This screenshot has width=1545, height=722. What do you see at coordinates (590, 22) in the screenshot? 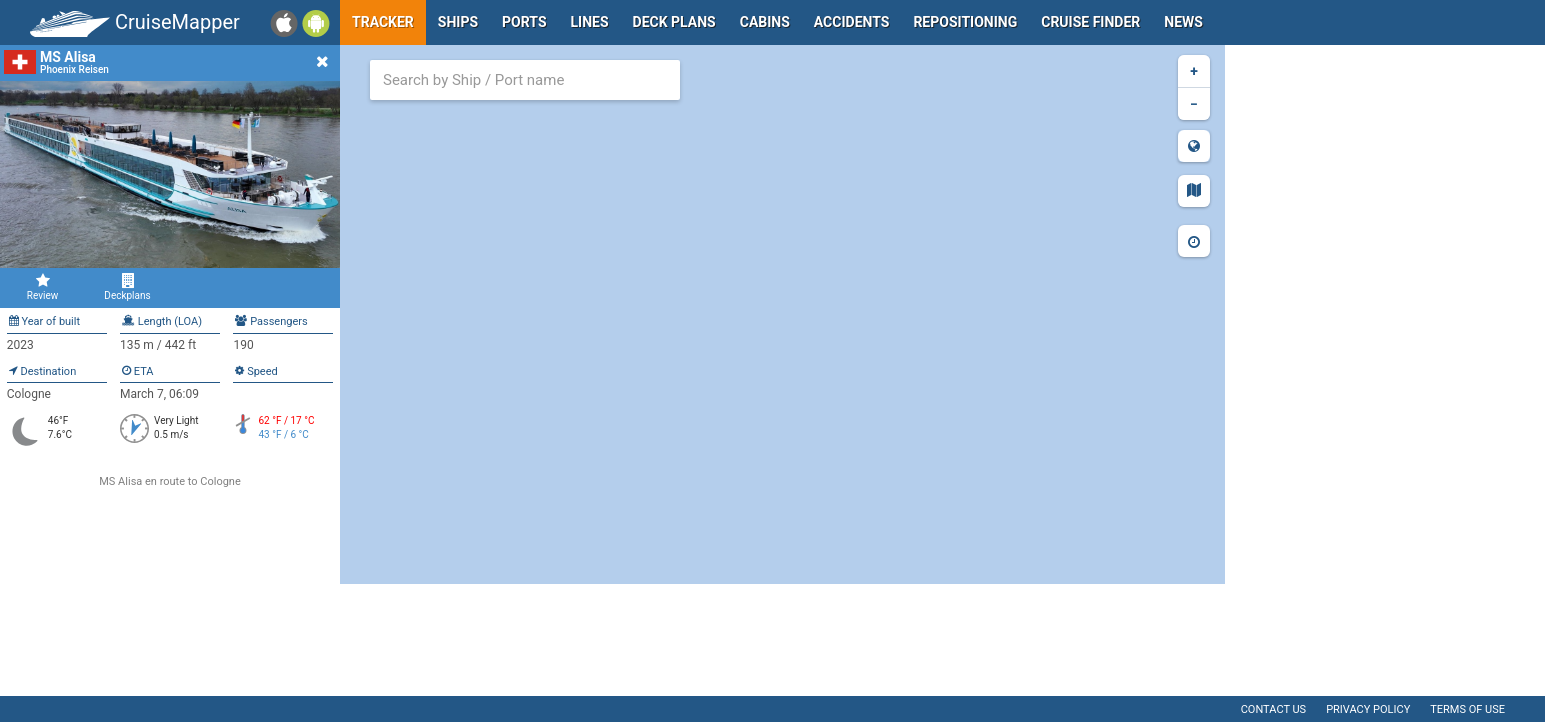
I see `Lines` at bounding box center [590, 22].